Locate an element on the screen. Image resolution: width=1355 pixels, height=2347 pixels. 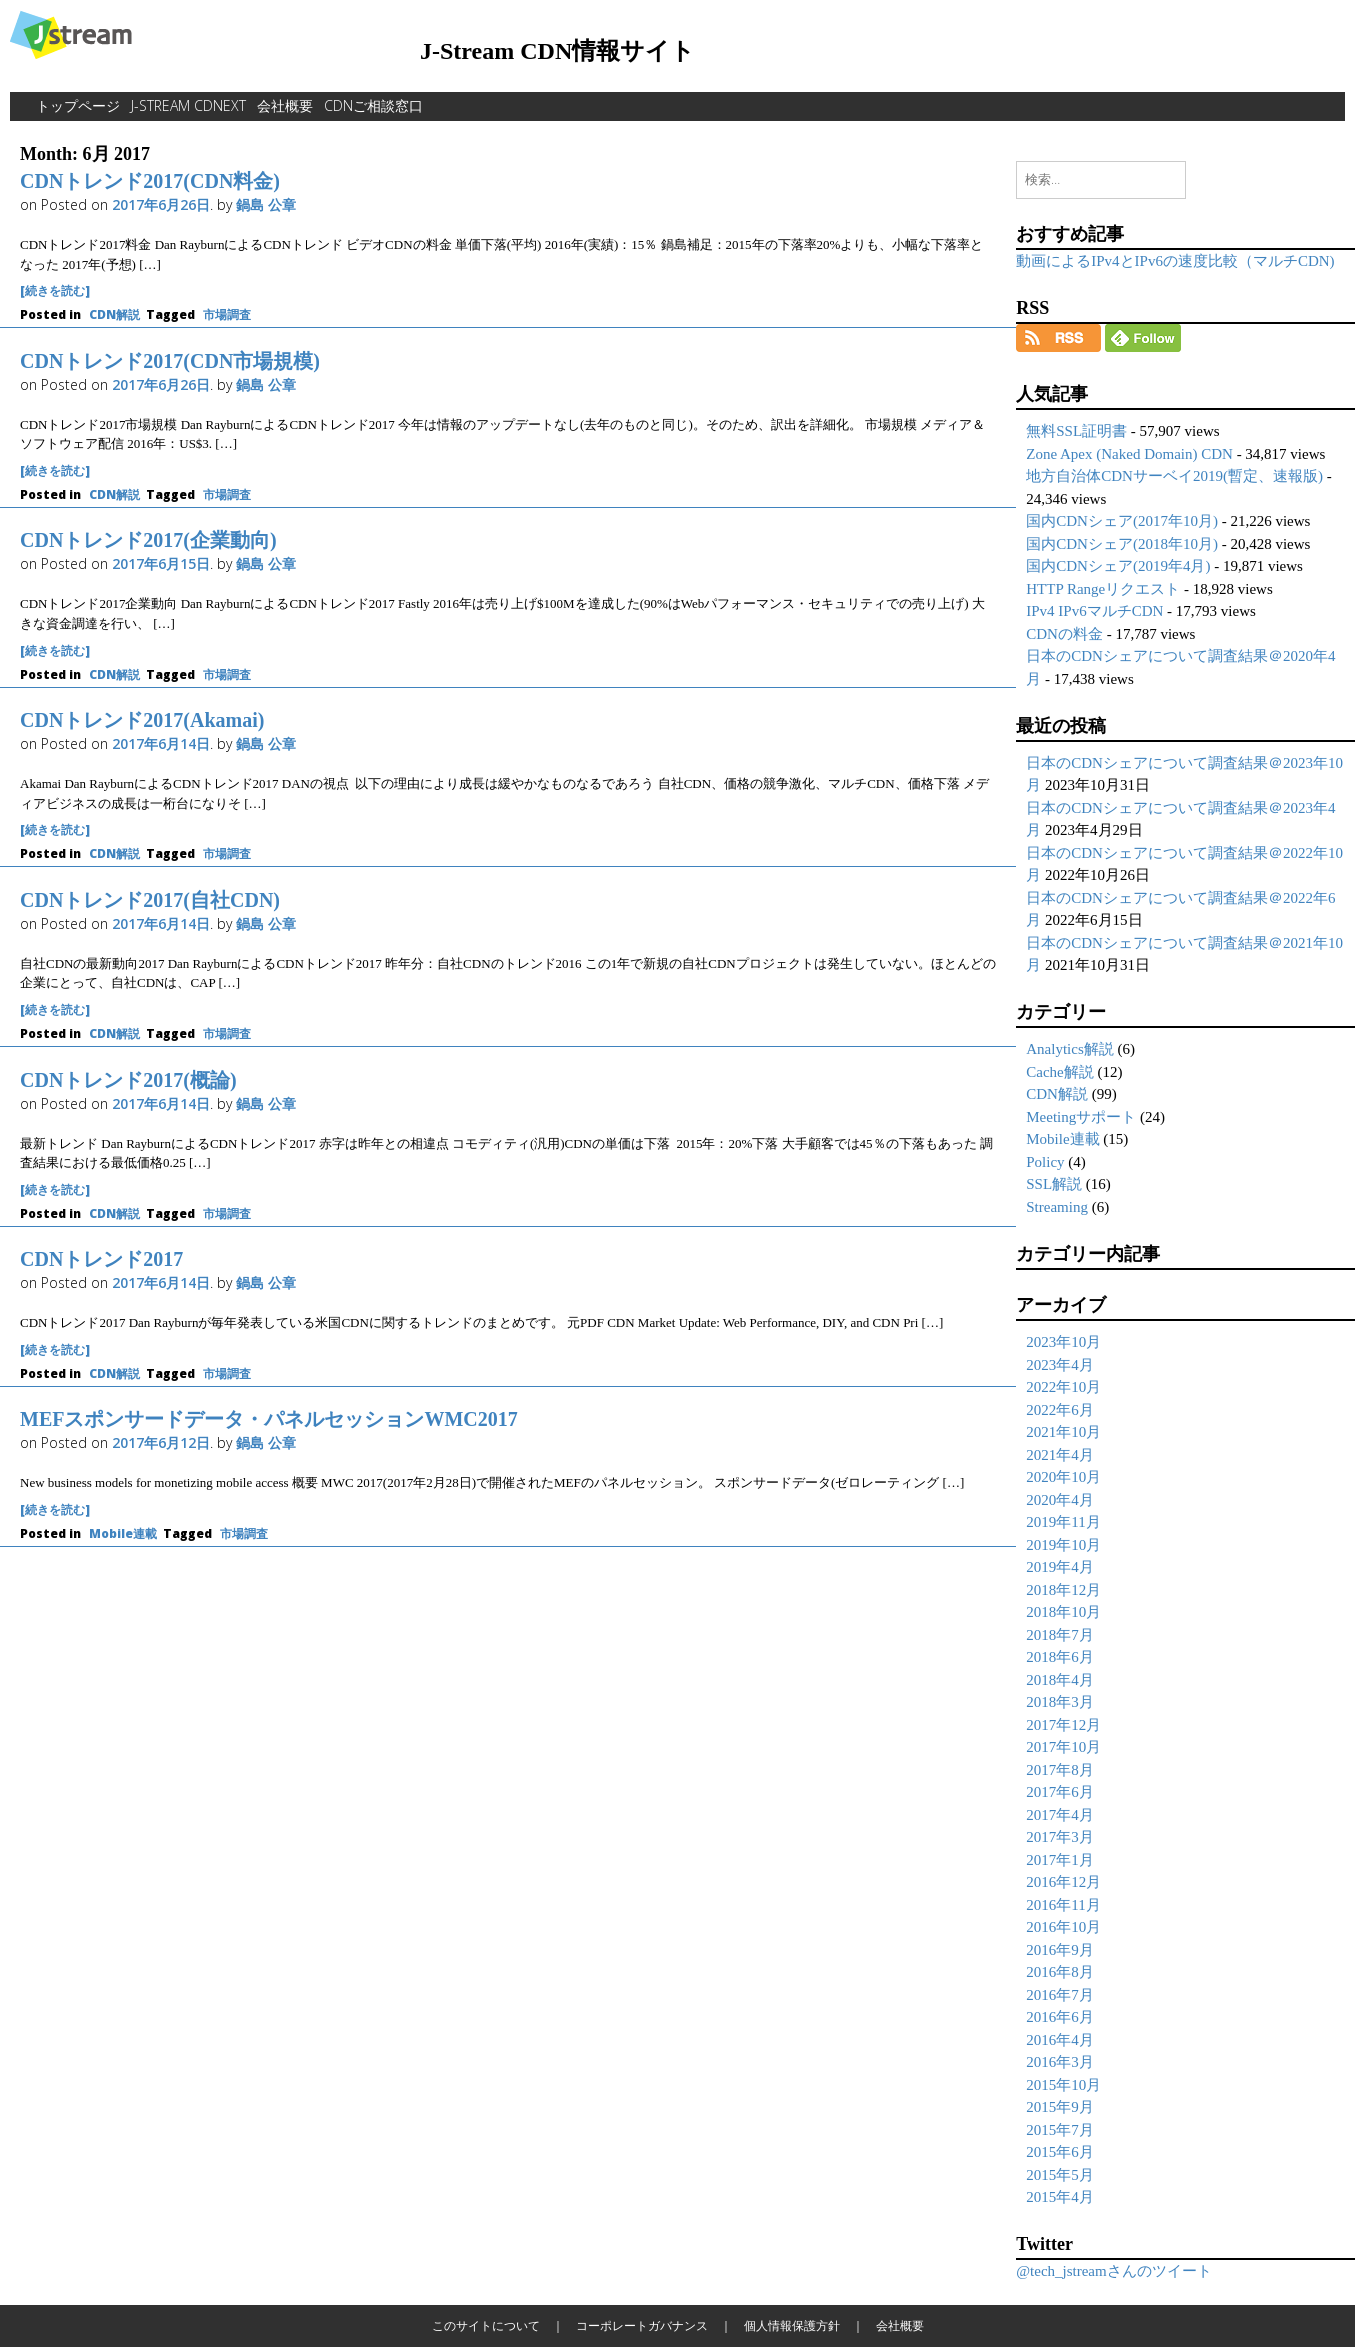
2023年4月 is located at coordinates (1060, 1365).